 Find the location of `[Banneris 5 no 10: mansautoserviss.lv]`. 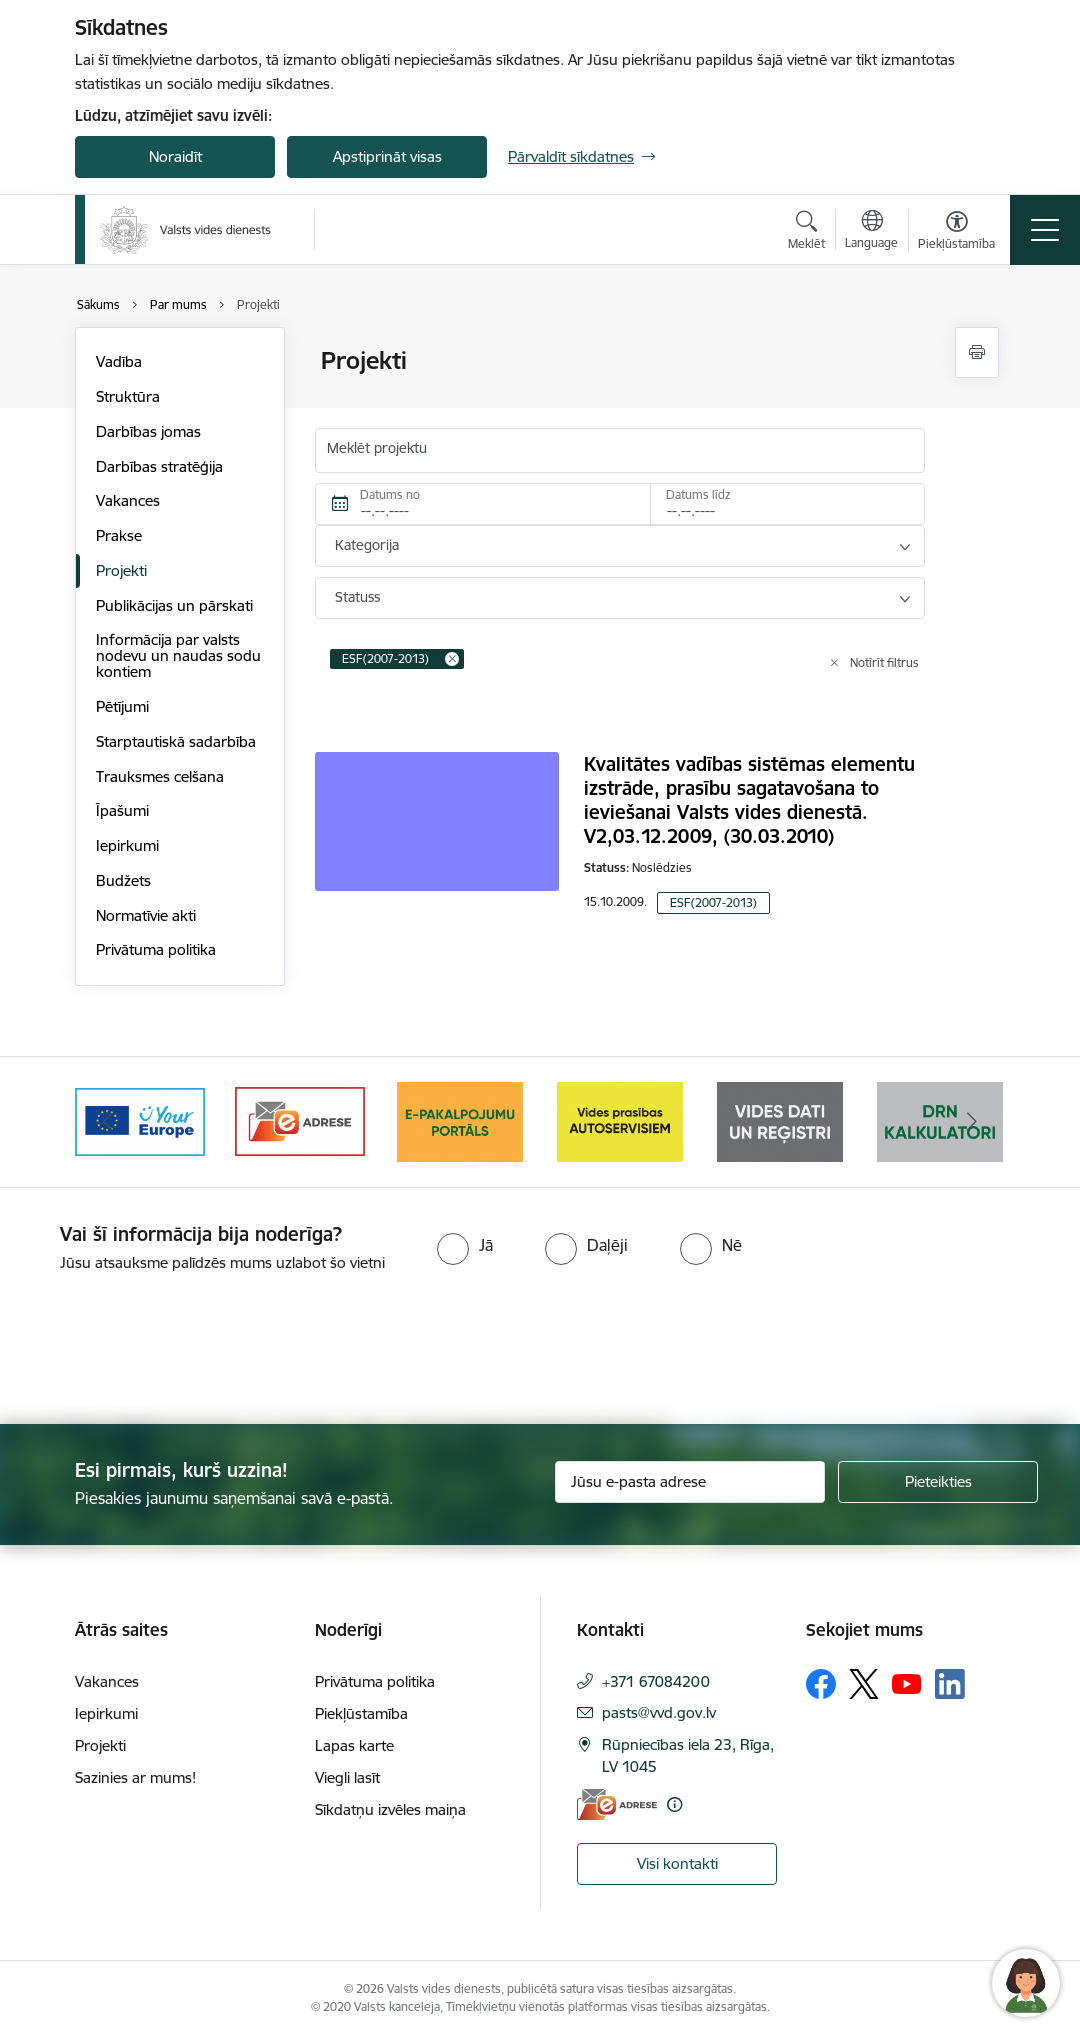

[Banneris 5 no 10: mansautoserviss.lv] is located at coordinates (780, 1120).